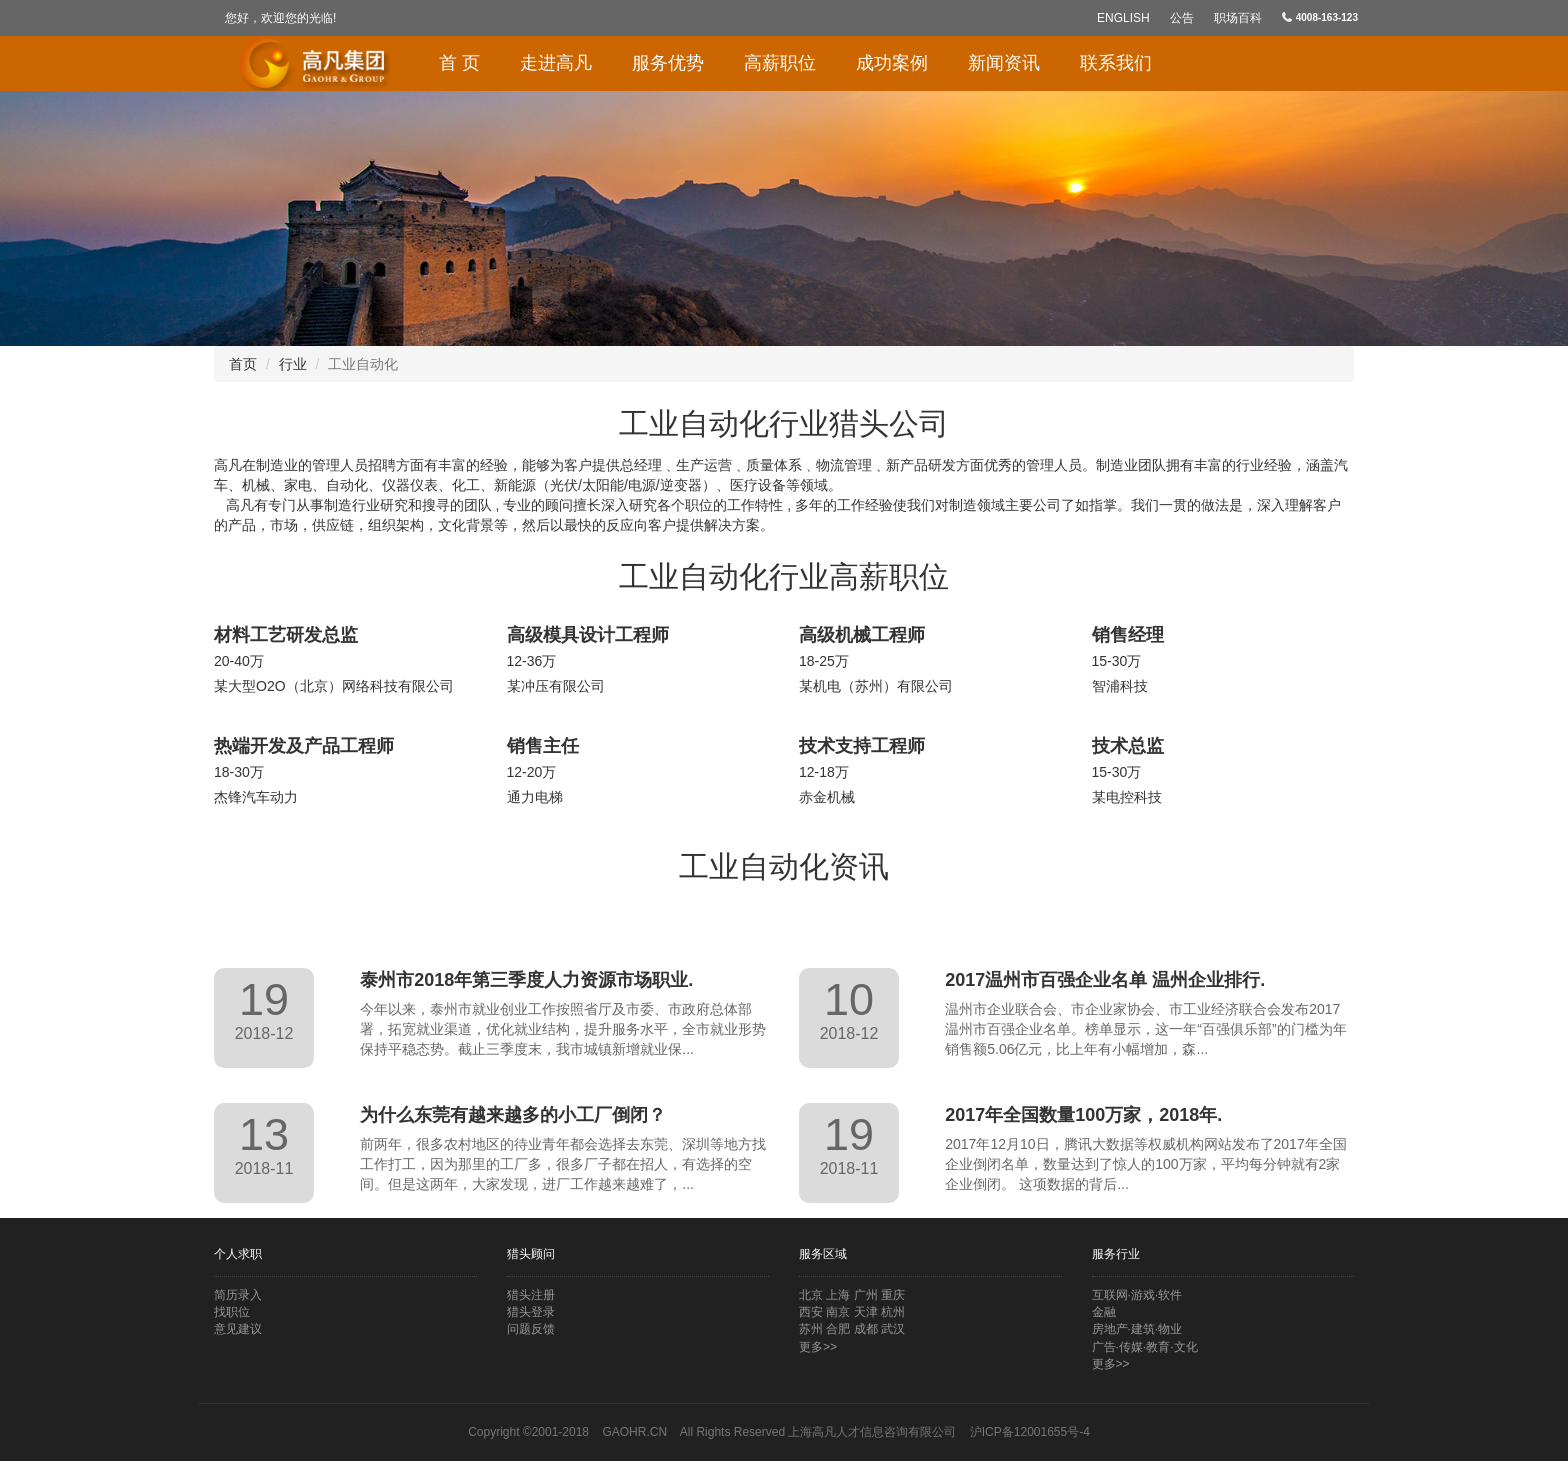 This screenshot has width=1568, height=1461. What do you see at coordinates (1145, 1347) in the screenshot?
I see `广告·传媒·教育·文化` at bounding box center [1145, 1347].